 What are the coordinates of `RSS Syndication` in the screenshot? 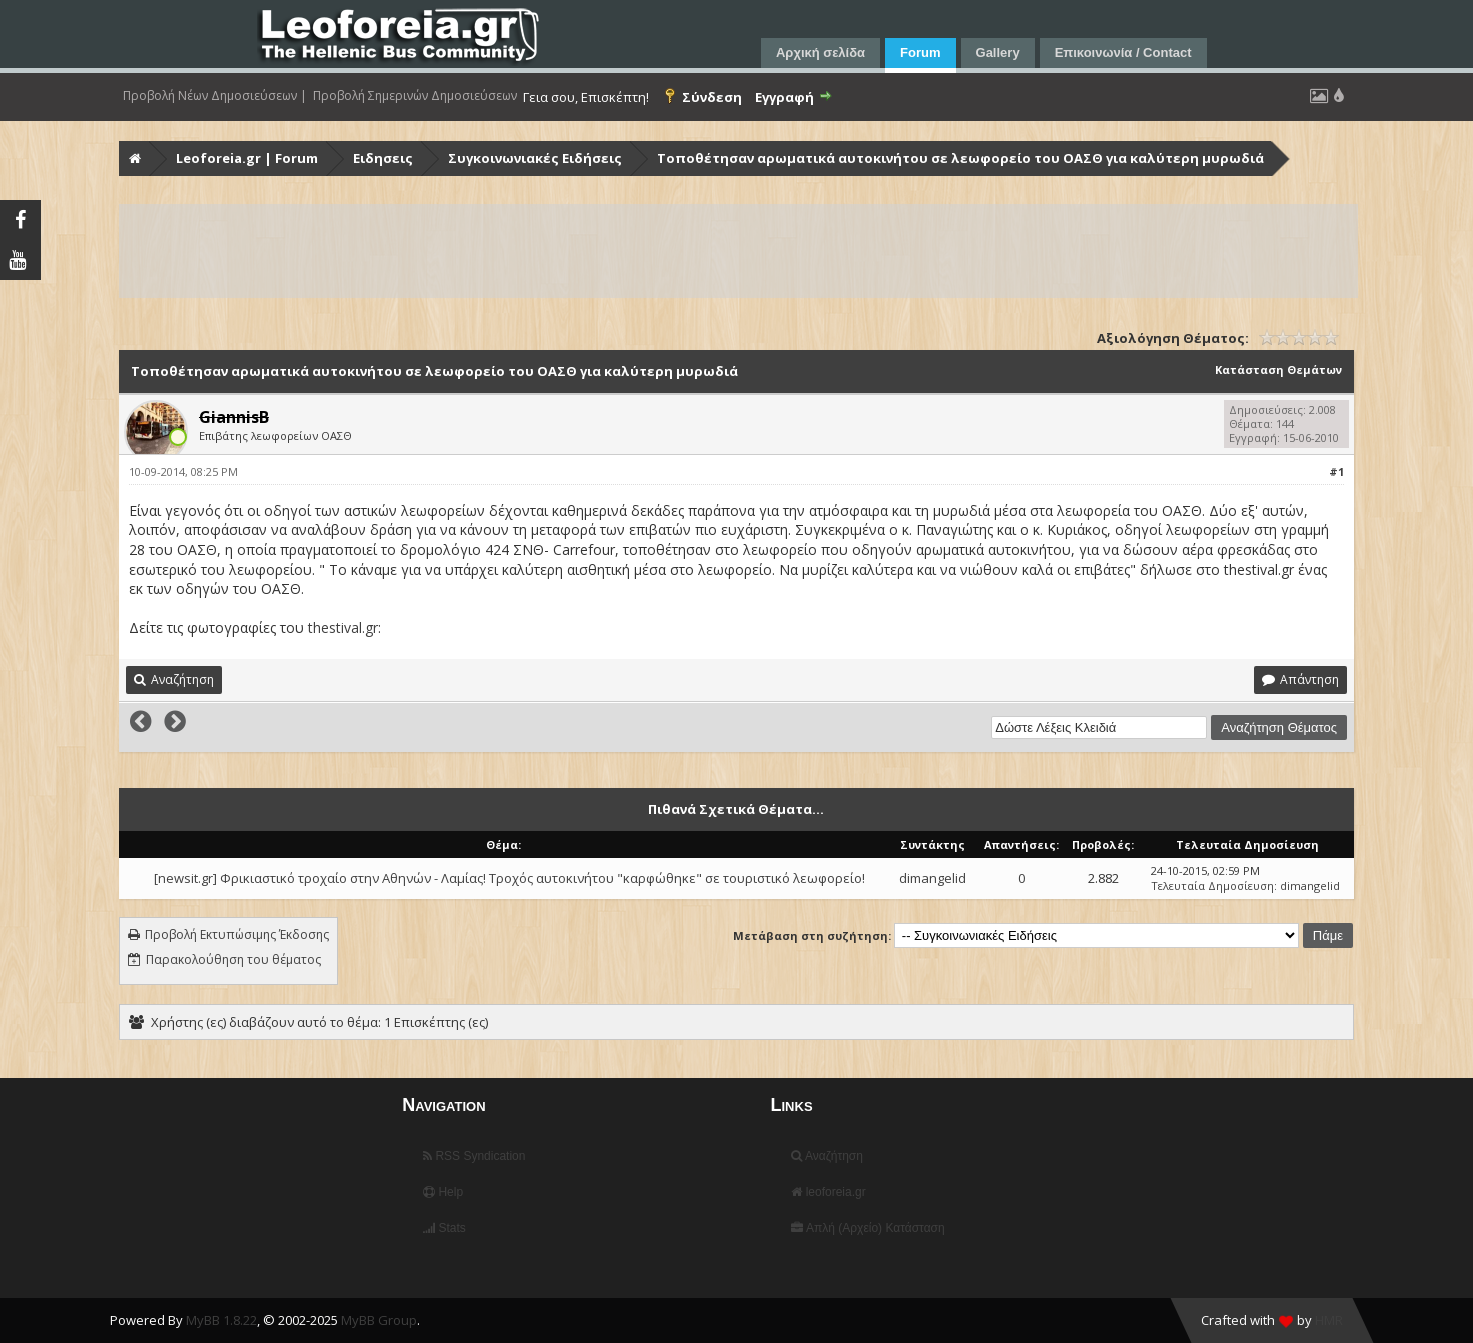 It's located at (474, 1156).